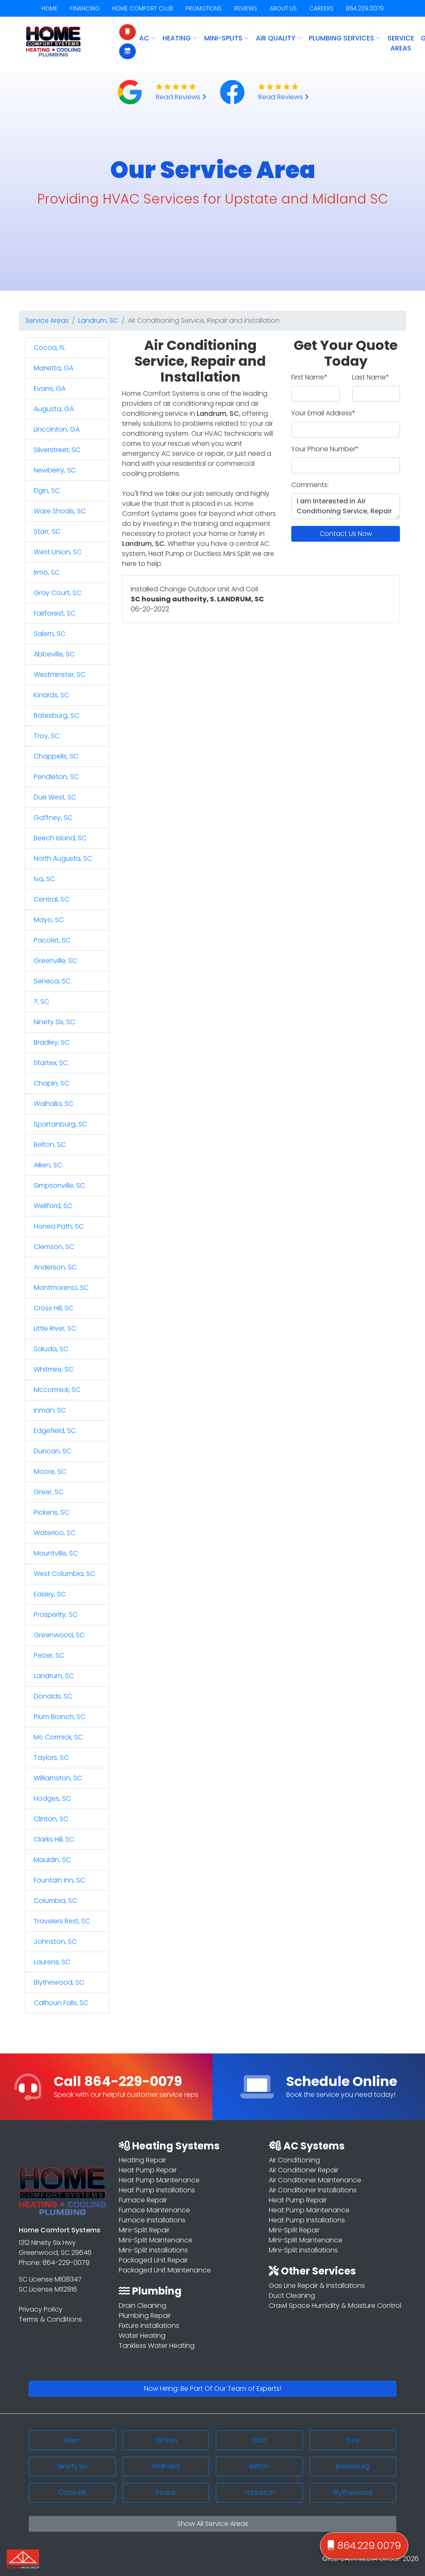 The height and width of the screenshot is (2576, 425). Describe the element at coordinates (313, 2190) in the screenshot. I see `Air Conditioner Installations` at that location.